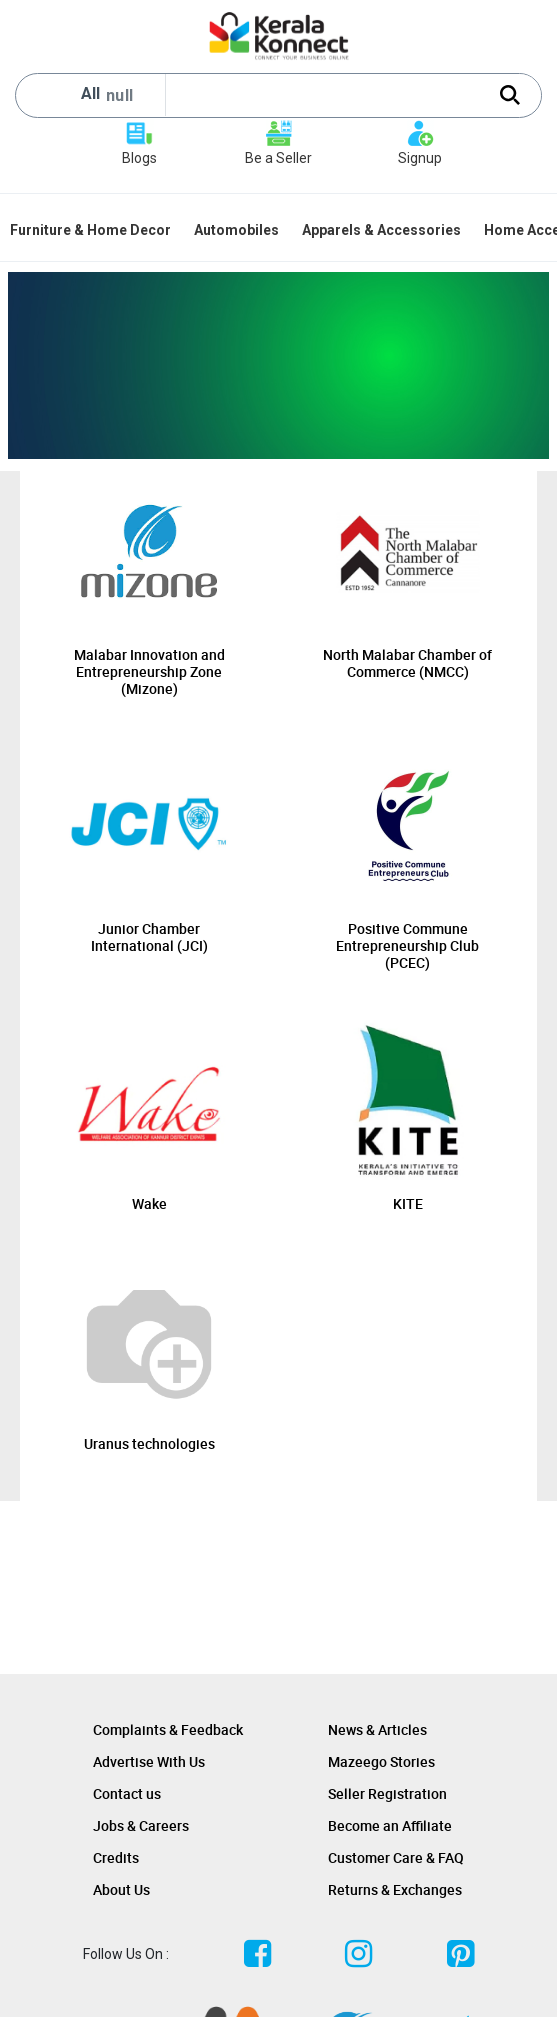  What do you see at coordinates (116, 1857) in the screenshot?
I see `Credits` at bounding box center [116, 1857].